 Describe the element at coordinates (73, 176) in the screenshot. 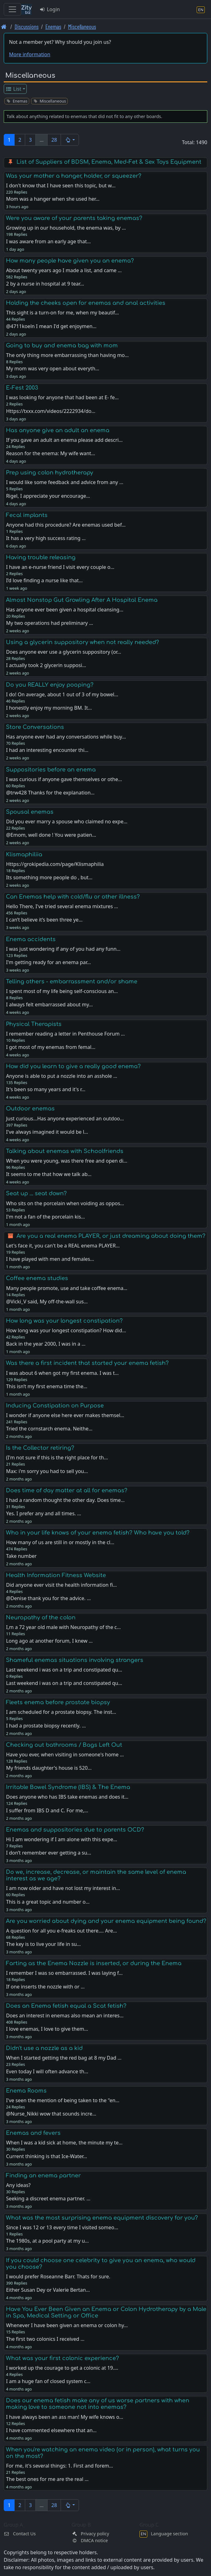

I see `Was your mother a hanger, holder, or squeezer?` at that location.